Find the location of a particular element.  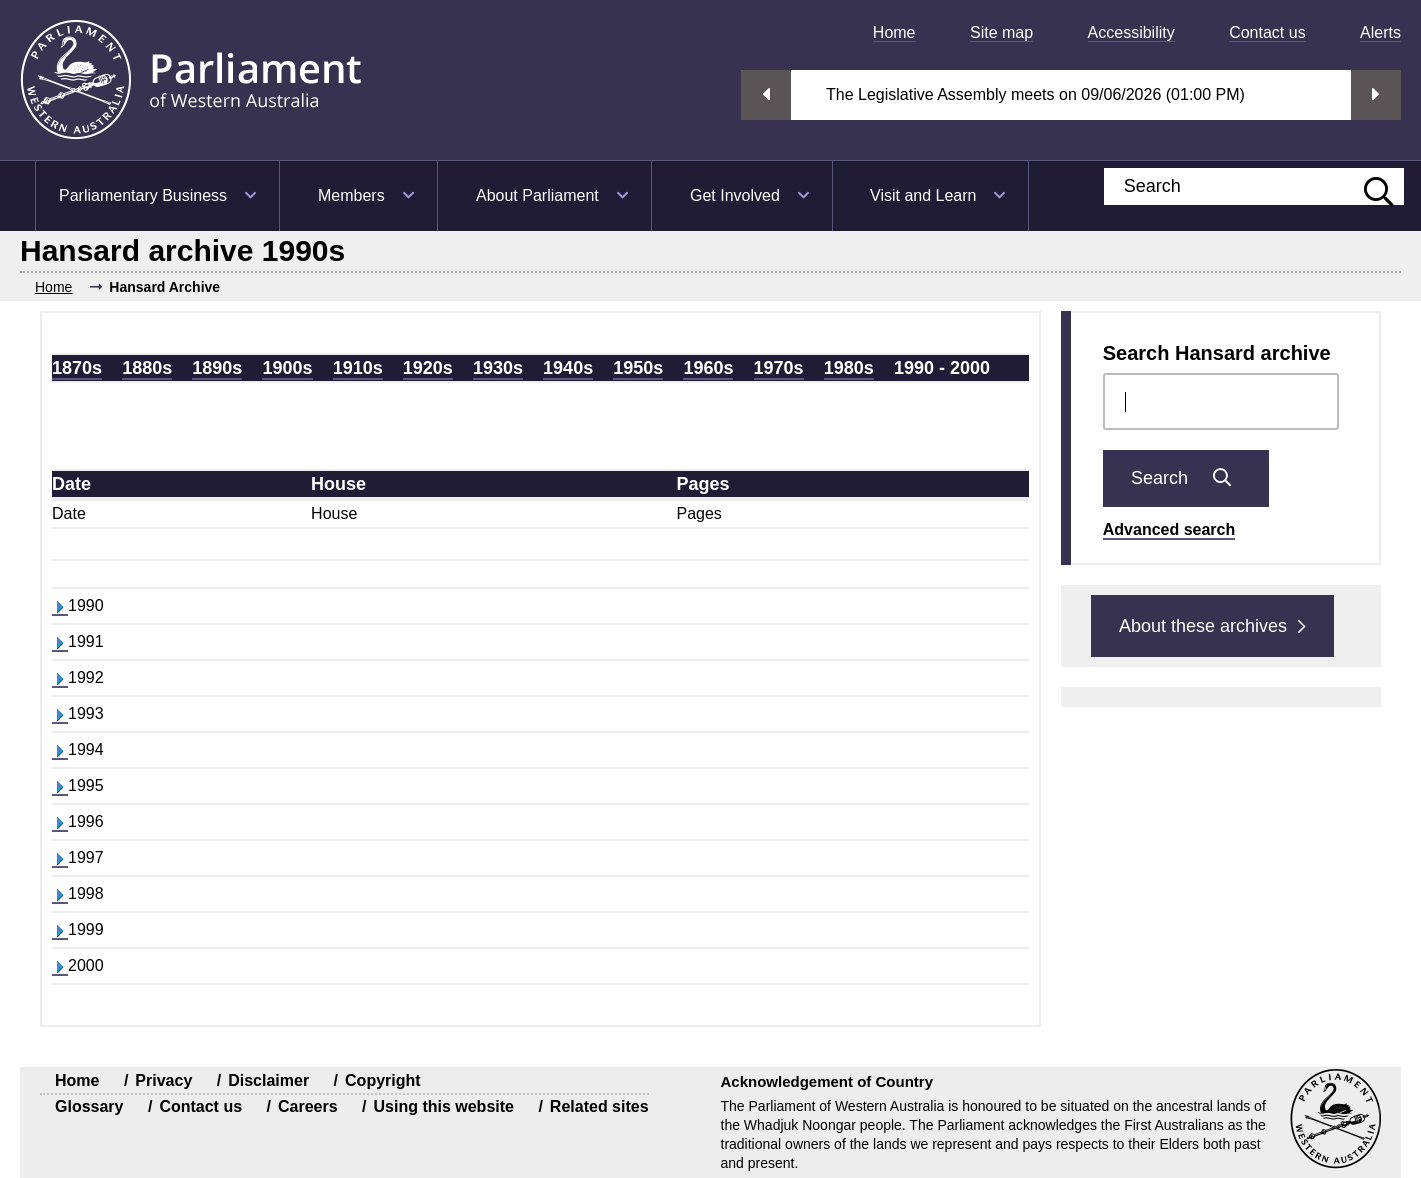

[Submit website search] is located at coordinates (1369, 186).